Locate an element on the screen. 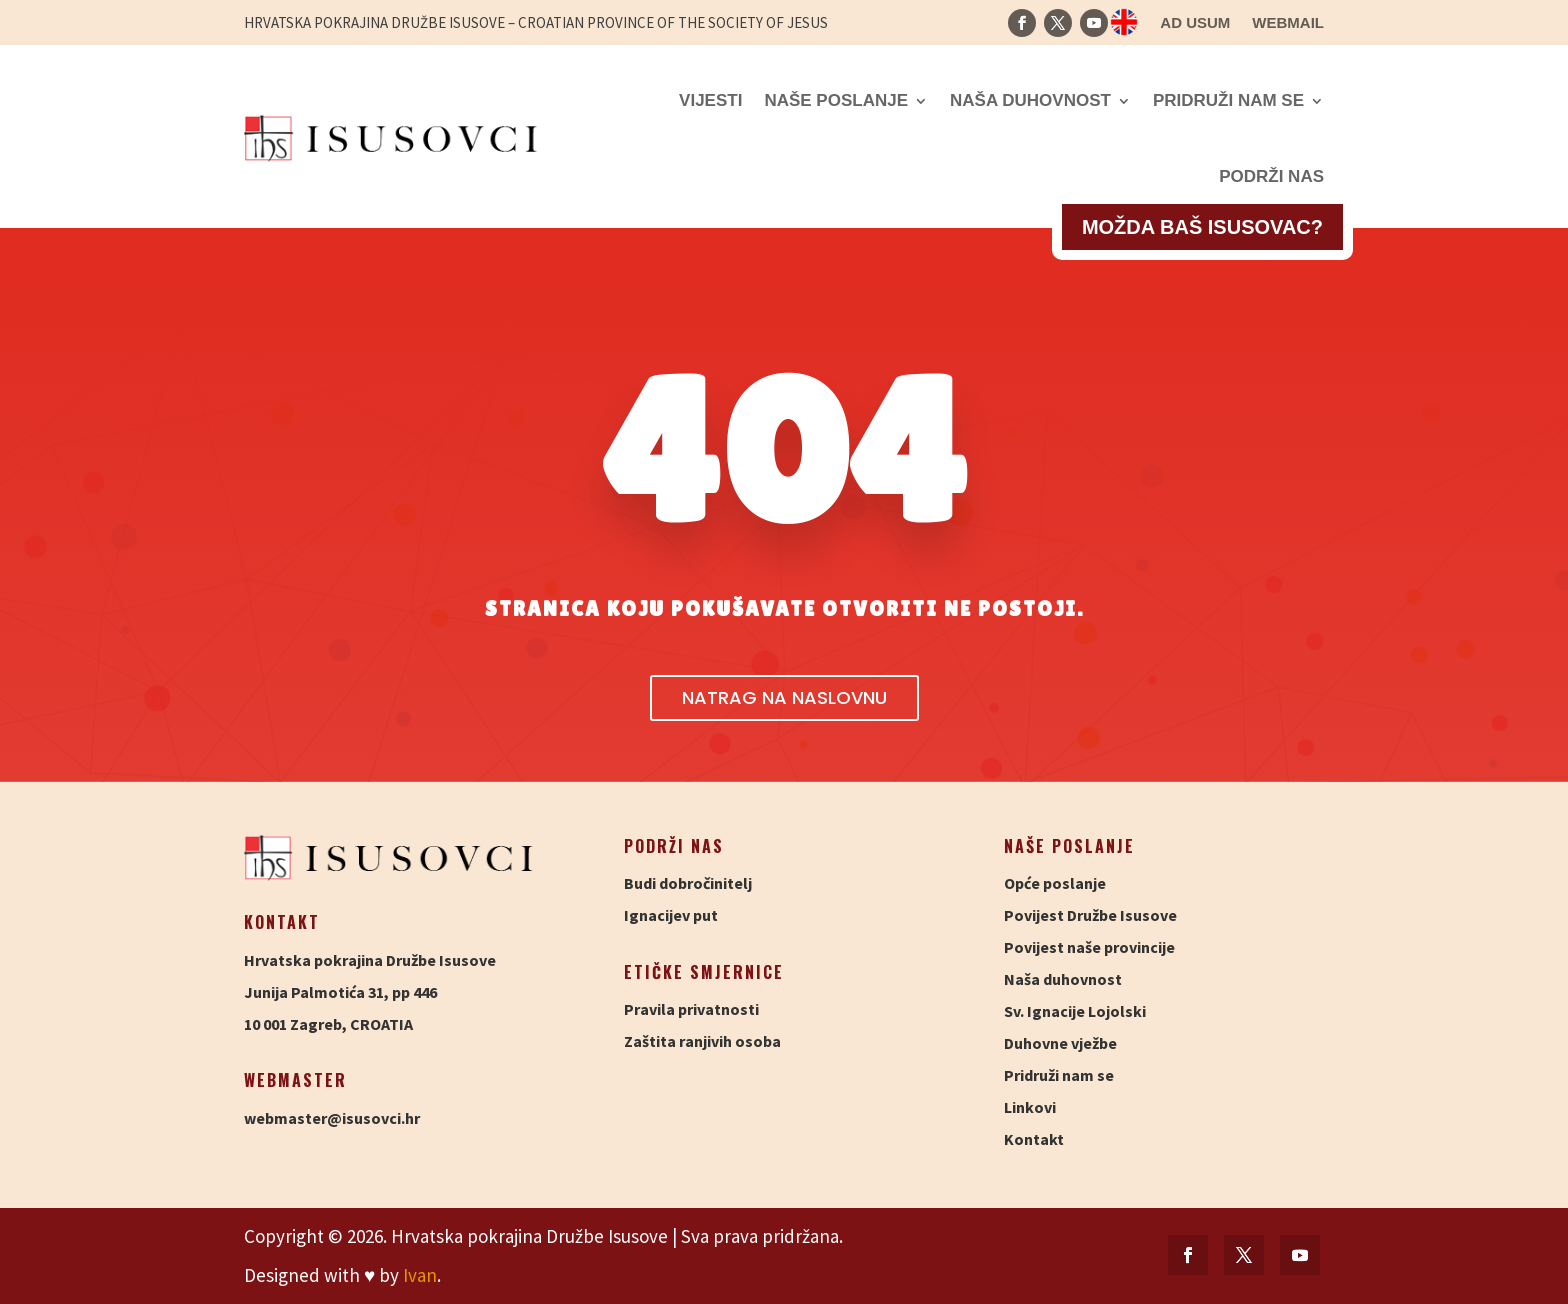 This screenshot has width=1568, height=1304. Podrži nas is located at coordinates (1271, 176).